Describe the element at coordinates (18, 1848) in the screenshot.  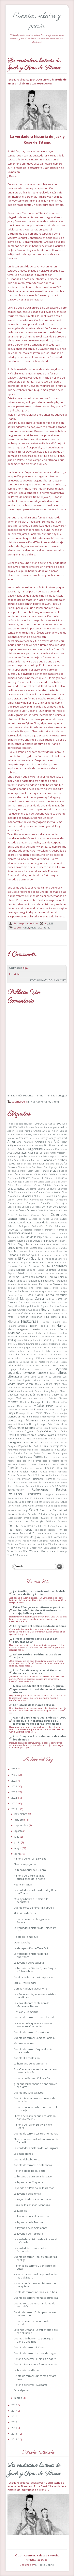
I see `mayo` at that location.